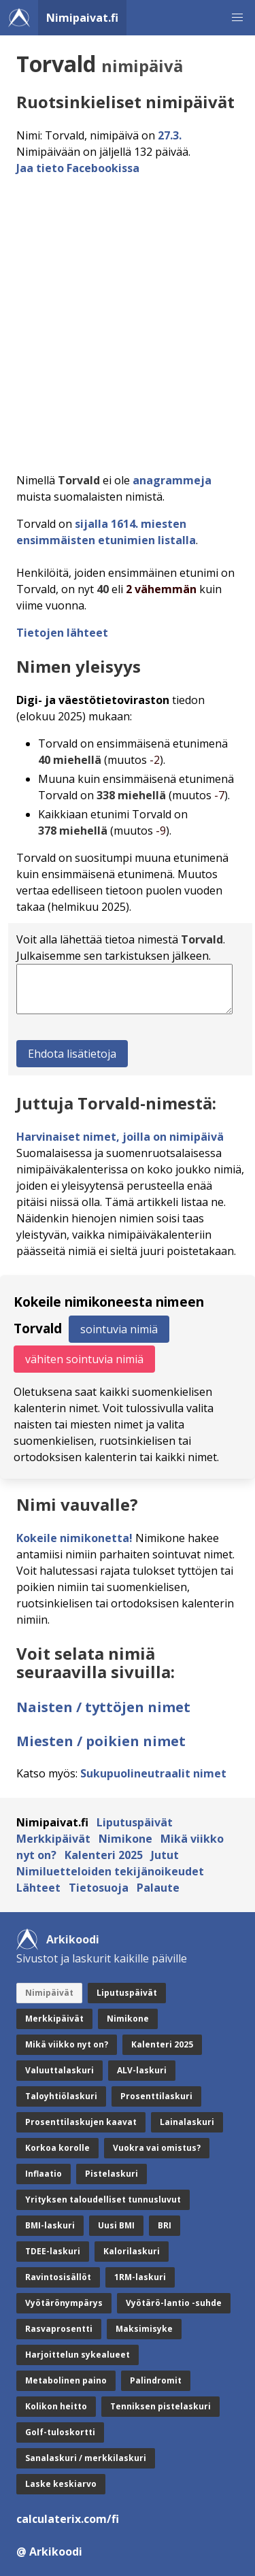 This screenshot has width=255, height=2576. Describe the element at coordinates (60, 2432) in the screenshot. I see `Golf-tuloskortti` at that location.